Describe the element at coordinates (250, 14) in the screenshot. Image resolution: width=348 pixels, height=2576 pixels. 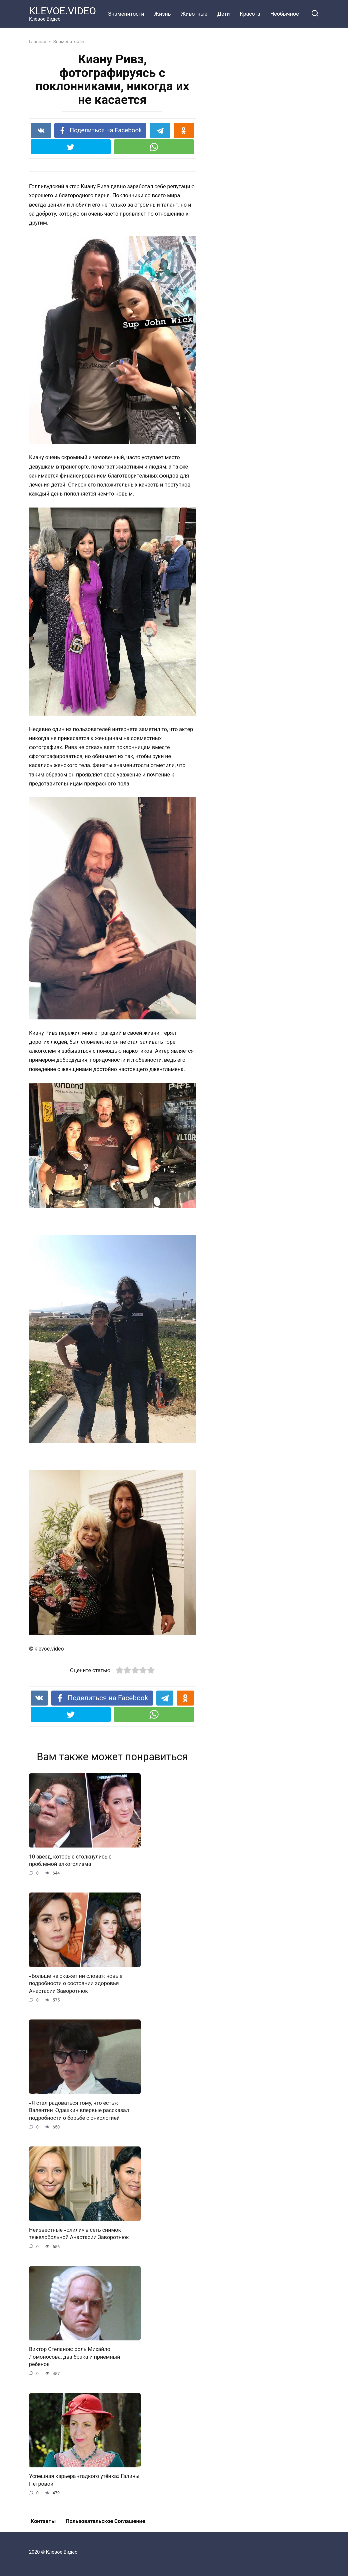
I see `Красота` at that location.